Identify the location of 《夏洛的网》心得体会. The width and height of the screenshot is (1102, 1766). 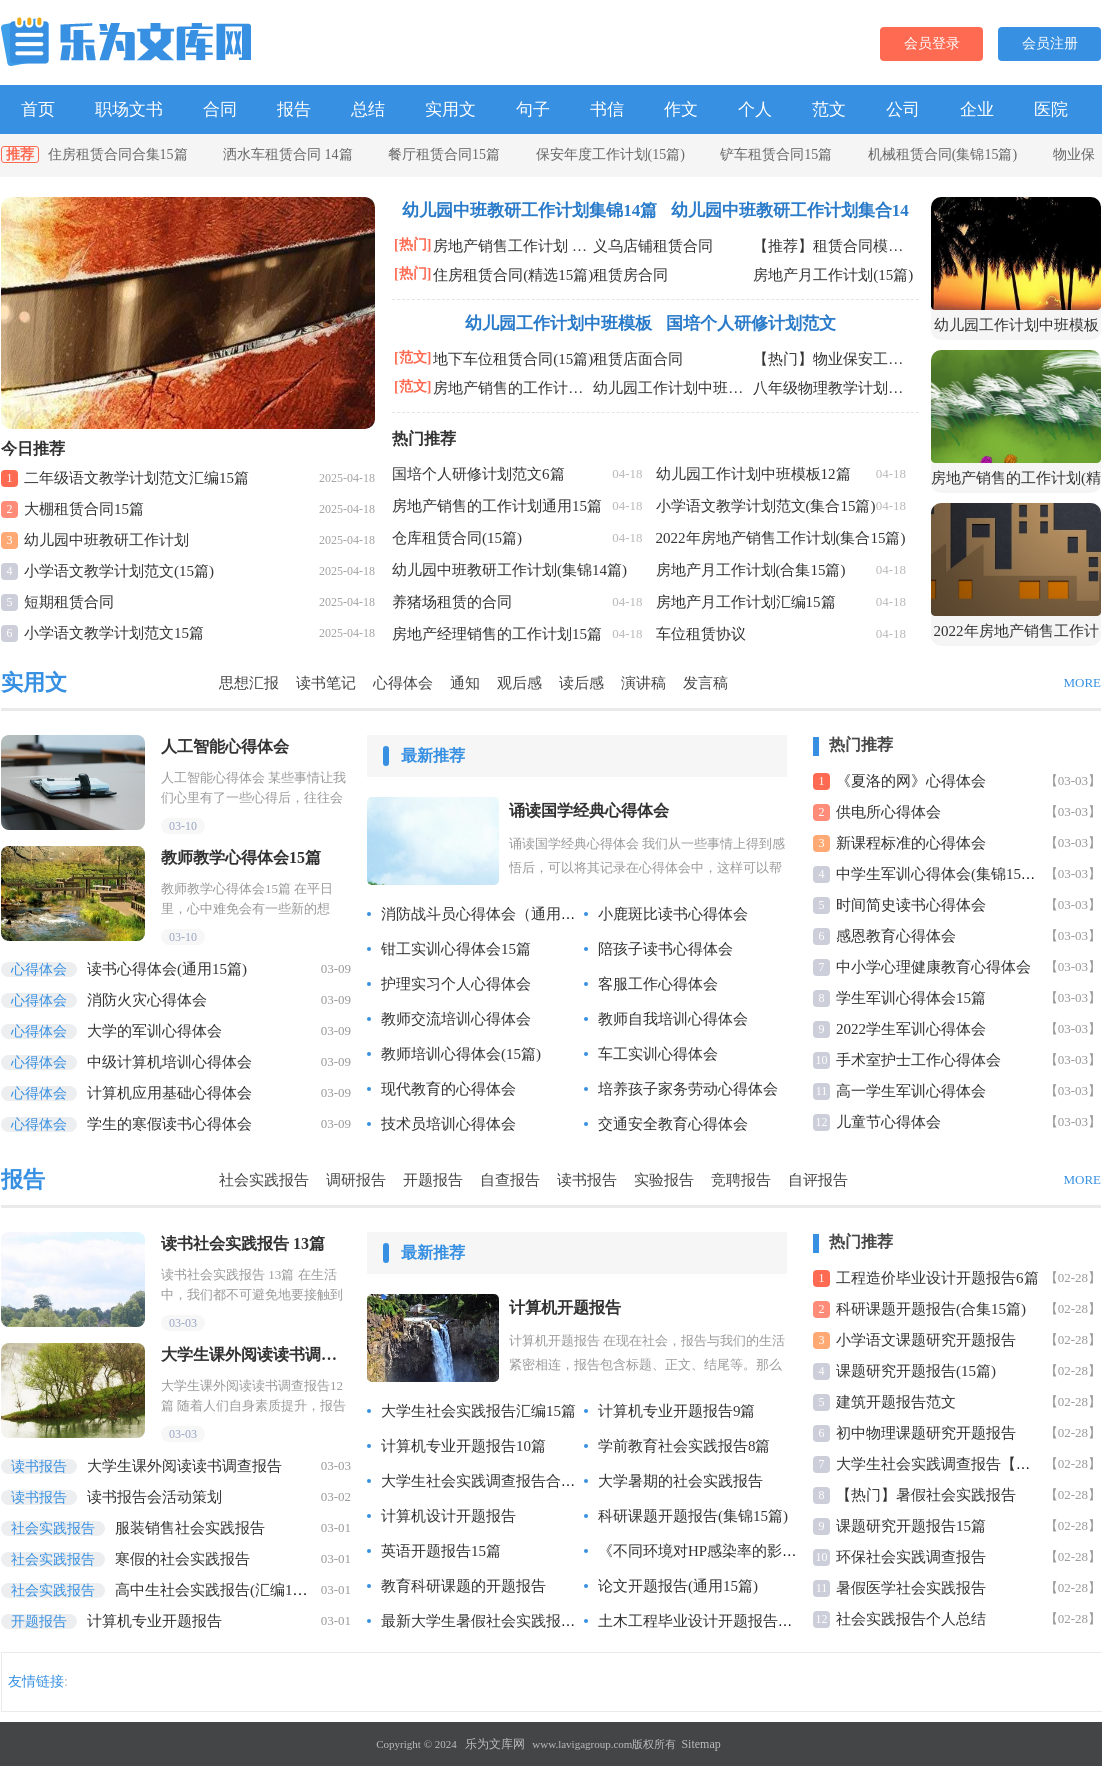
(911, 781).